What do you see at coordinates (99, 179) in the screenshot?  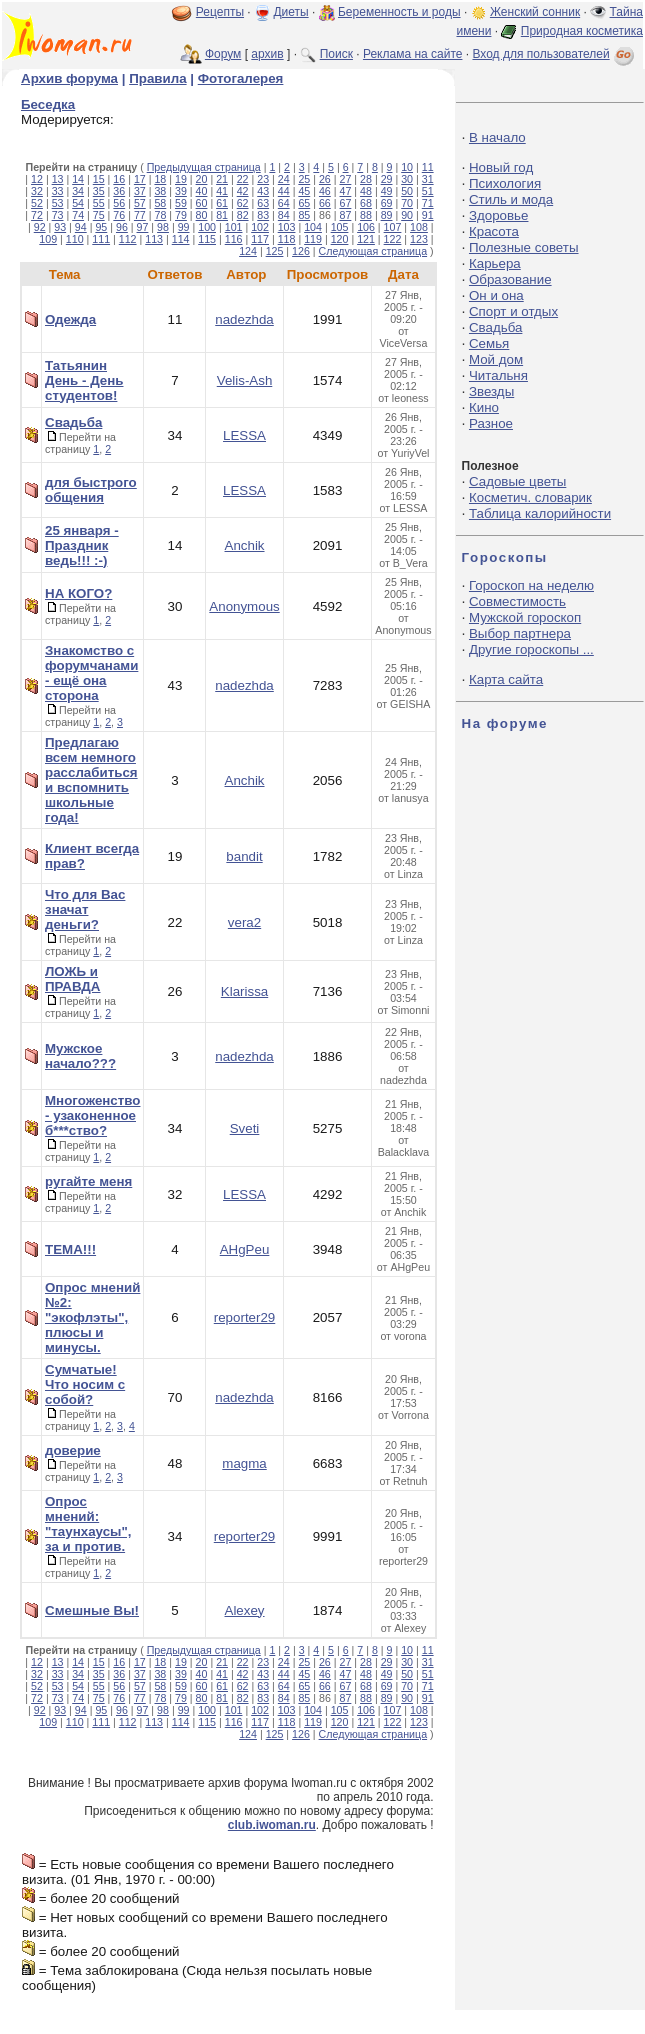 I see `15` at bounding box center [99, 179].